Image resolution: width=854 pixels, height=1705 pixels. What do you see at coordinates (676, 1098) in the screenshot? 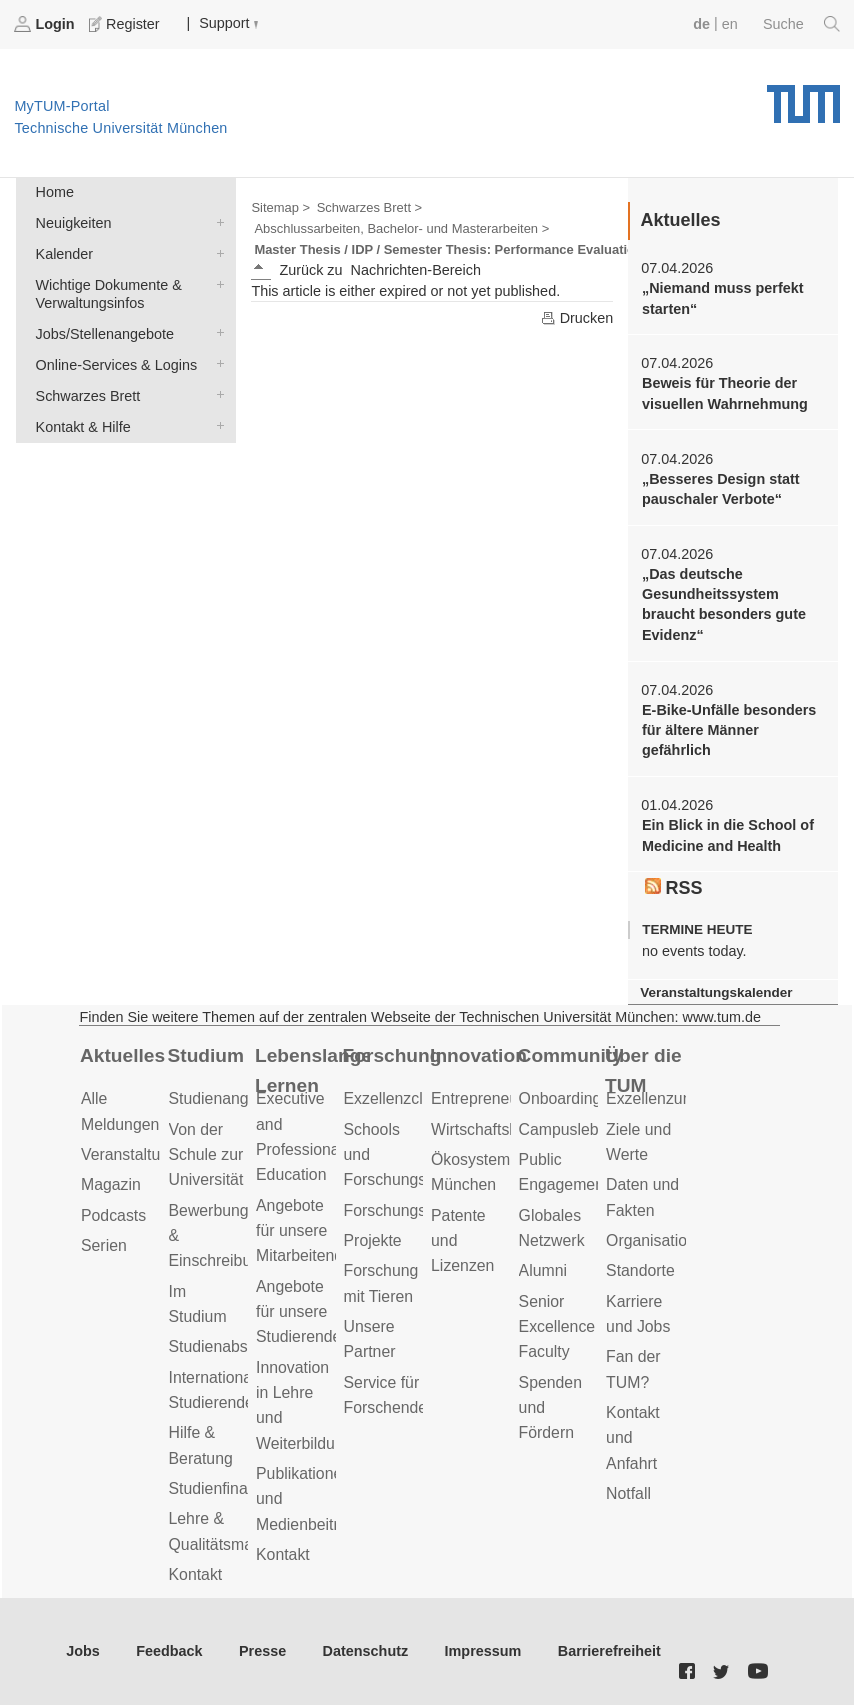
I see `Exzellenzuniversität` at bounding box center [676, 1098].